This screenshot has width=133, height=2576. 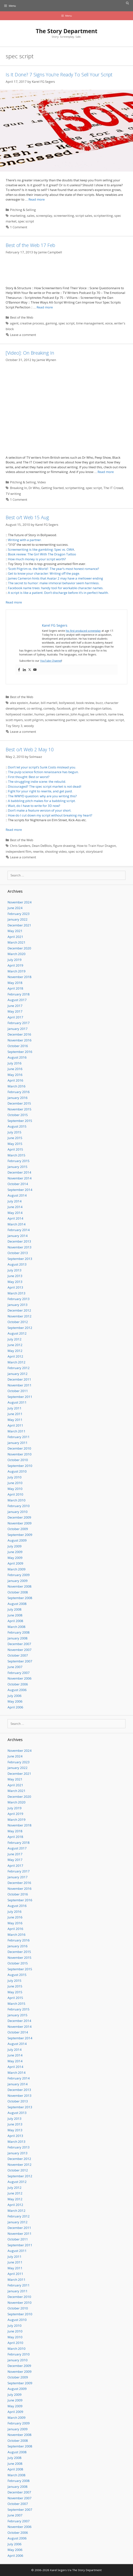 What do you see at coordinates (20, 1316) in the screenshot?
I see `November 2012` at bounding box center [20, 1316].